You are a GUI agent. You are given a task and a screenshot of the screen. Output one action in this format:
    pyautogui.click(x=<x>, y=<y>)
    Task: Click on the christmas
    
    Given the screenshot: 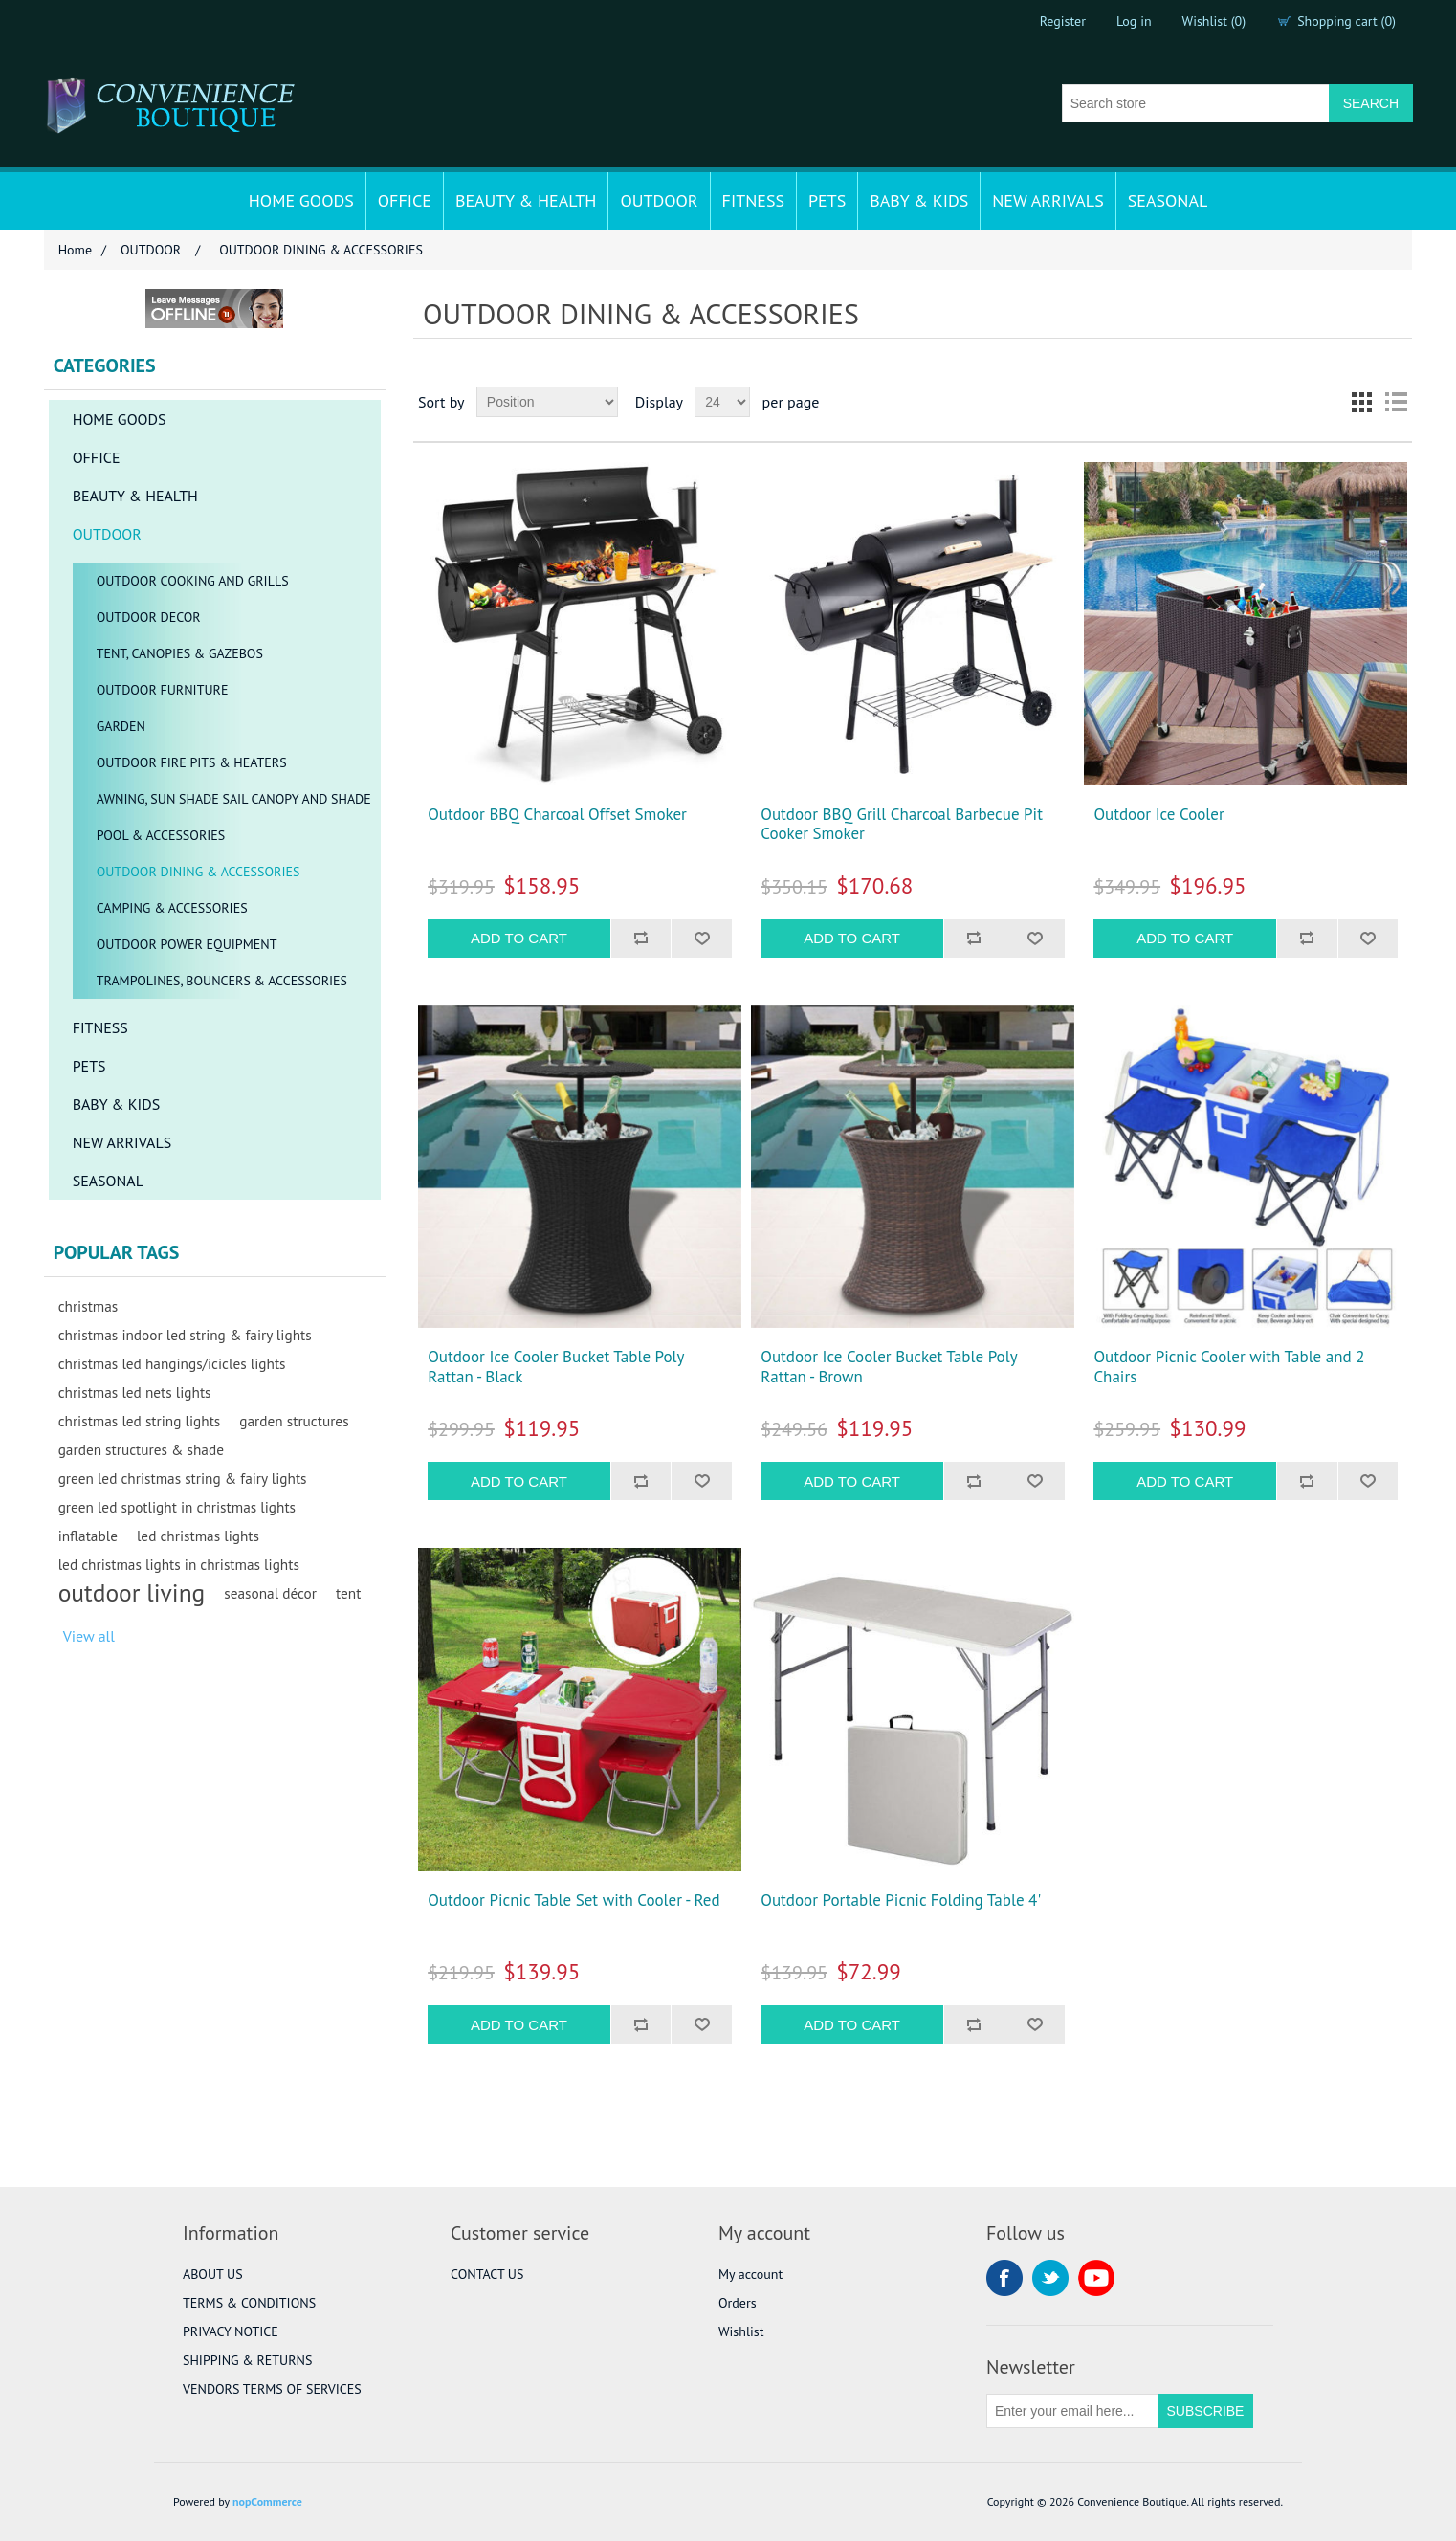 What is the action you would take?
    pyautogui.click(x=88, y=1305)
    